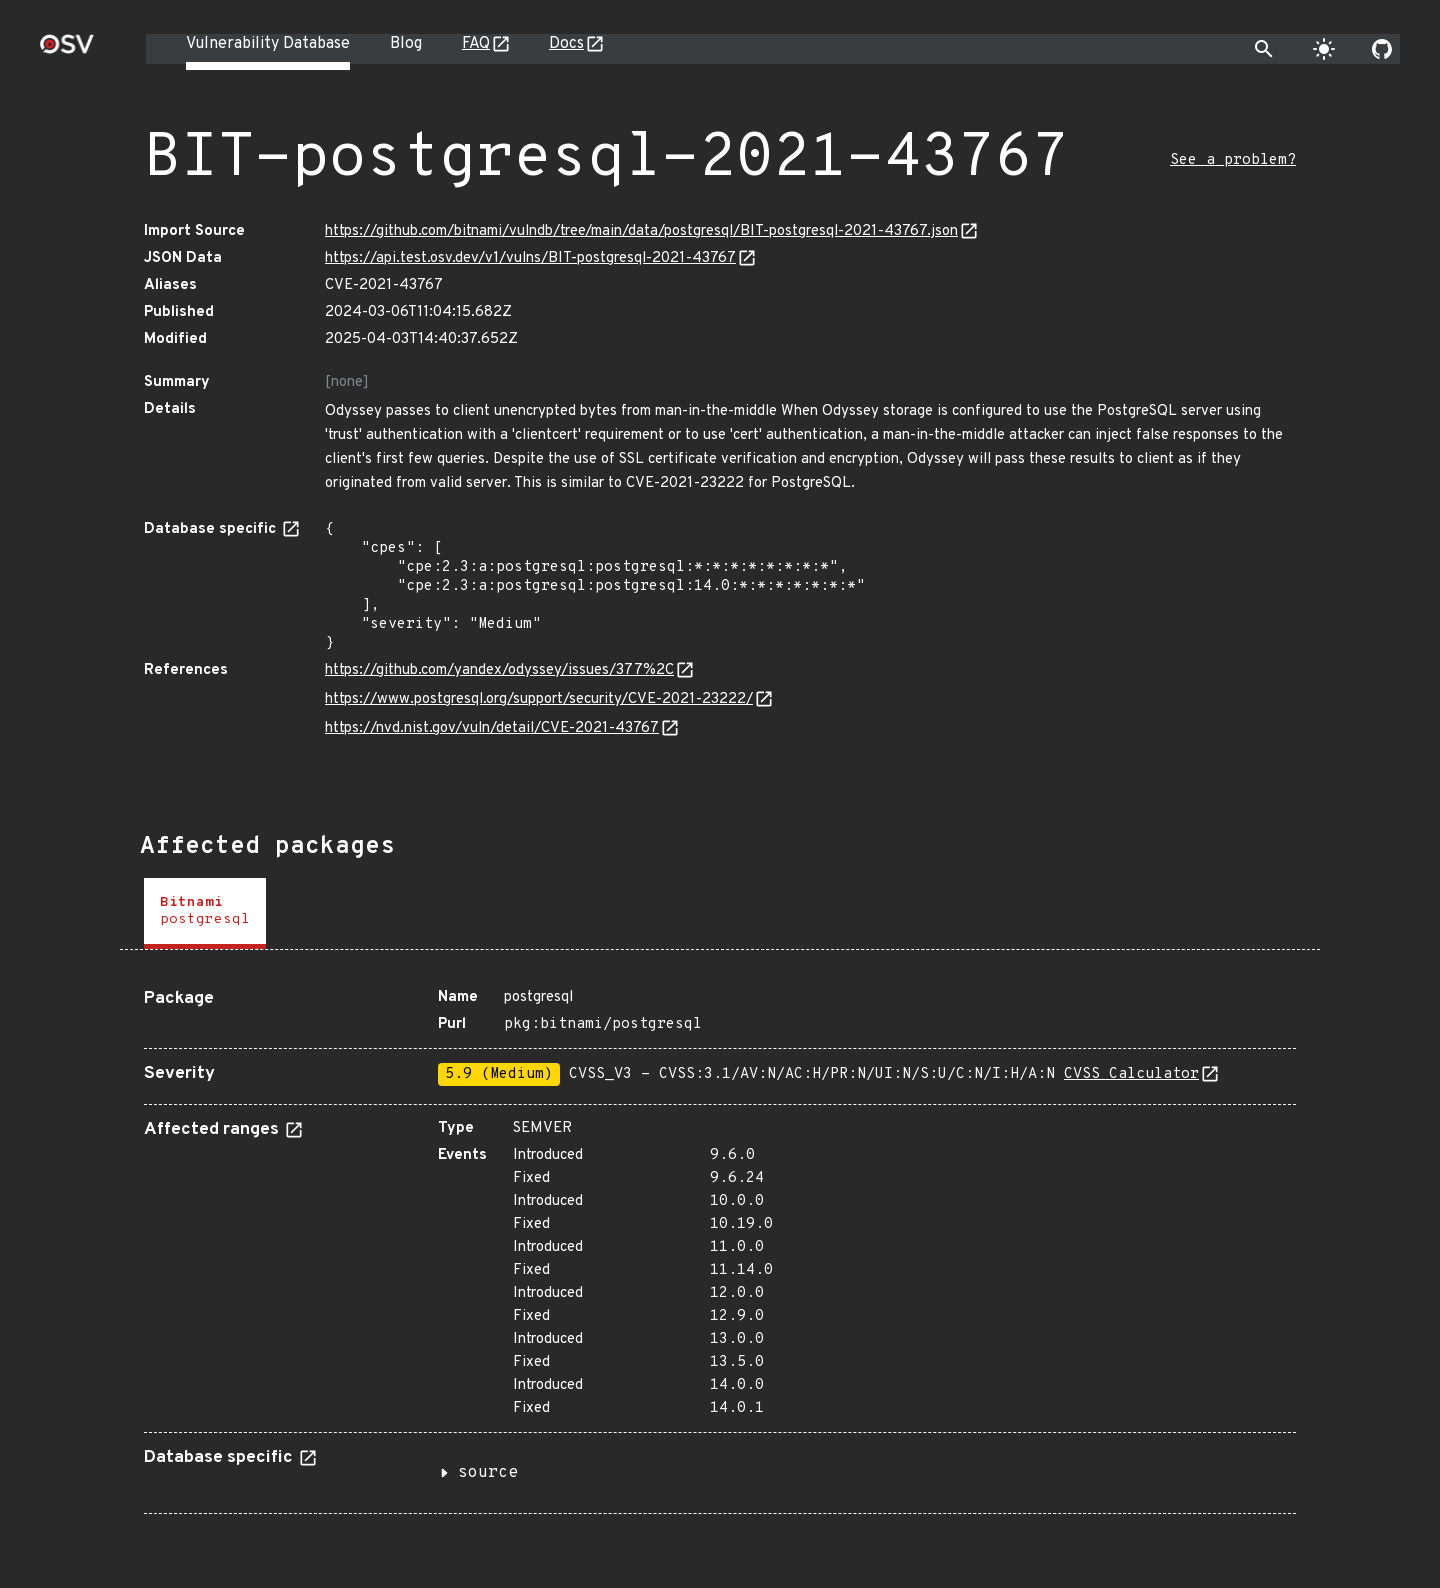 This screenshot has width=1440, height=1588. I want to click on Docs, so click(566, 44).